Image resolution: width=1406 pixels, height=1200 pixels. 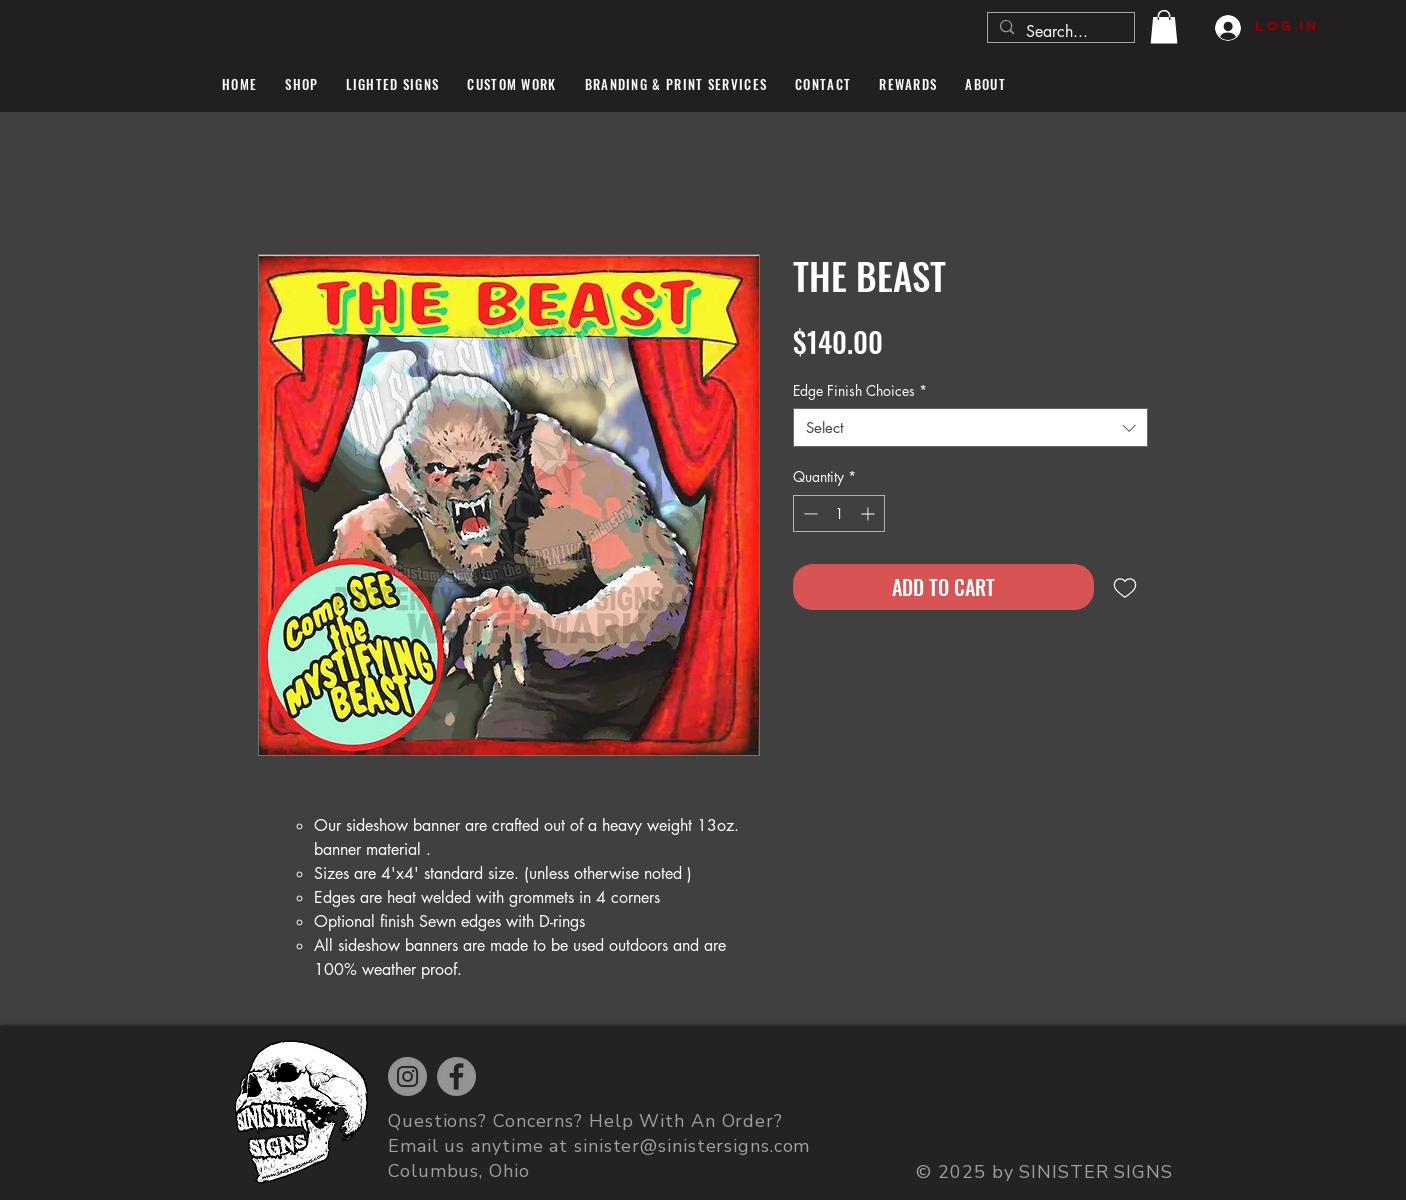 What do you see at coordinates (869, 513) in the screenshot?
I see `[Increment]` at bounding box center [869, 513].